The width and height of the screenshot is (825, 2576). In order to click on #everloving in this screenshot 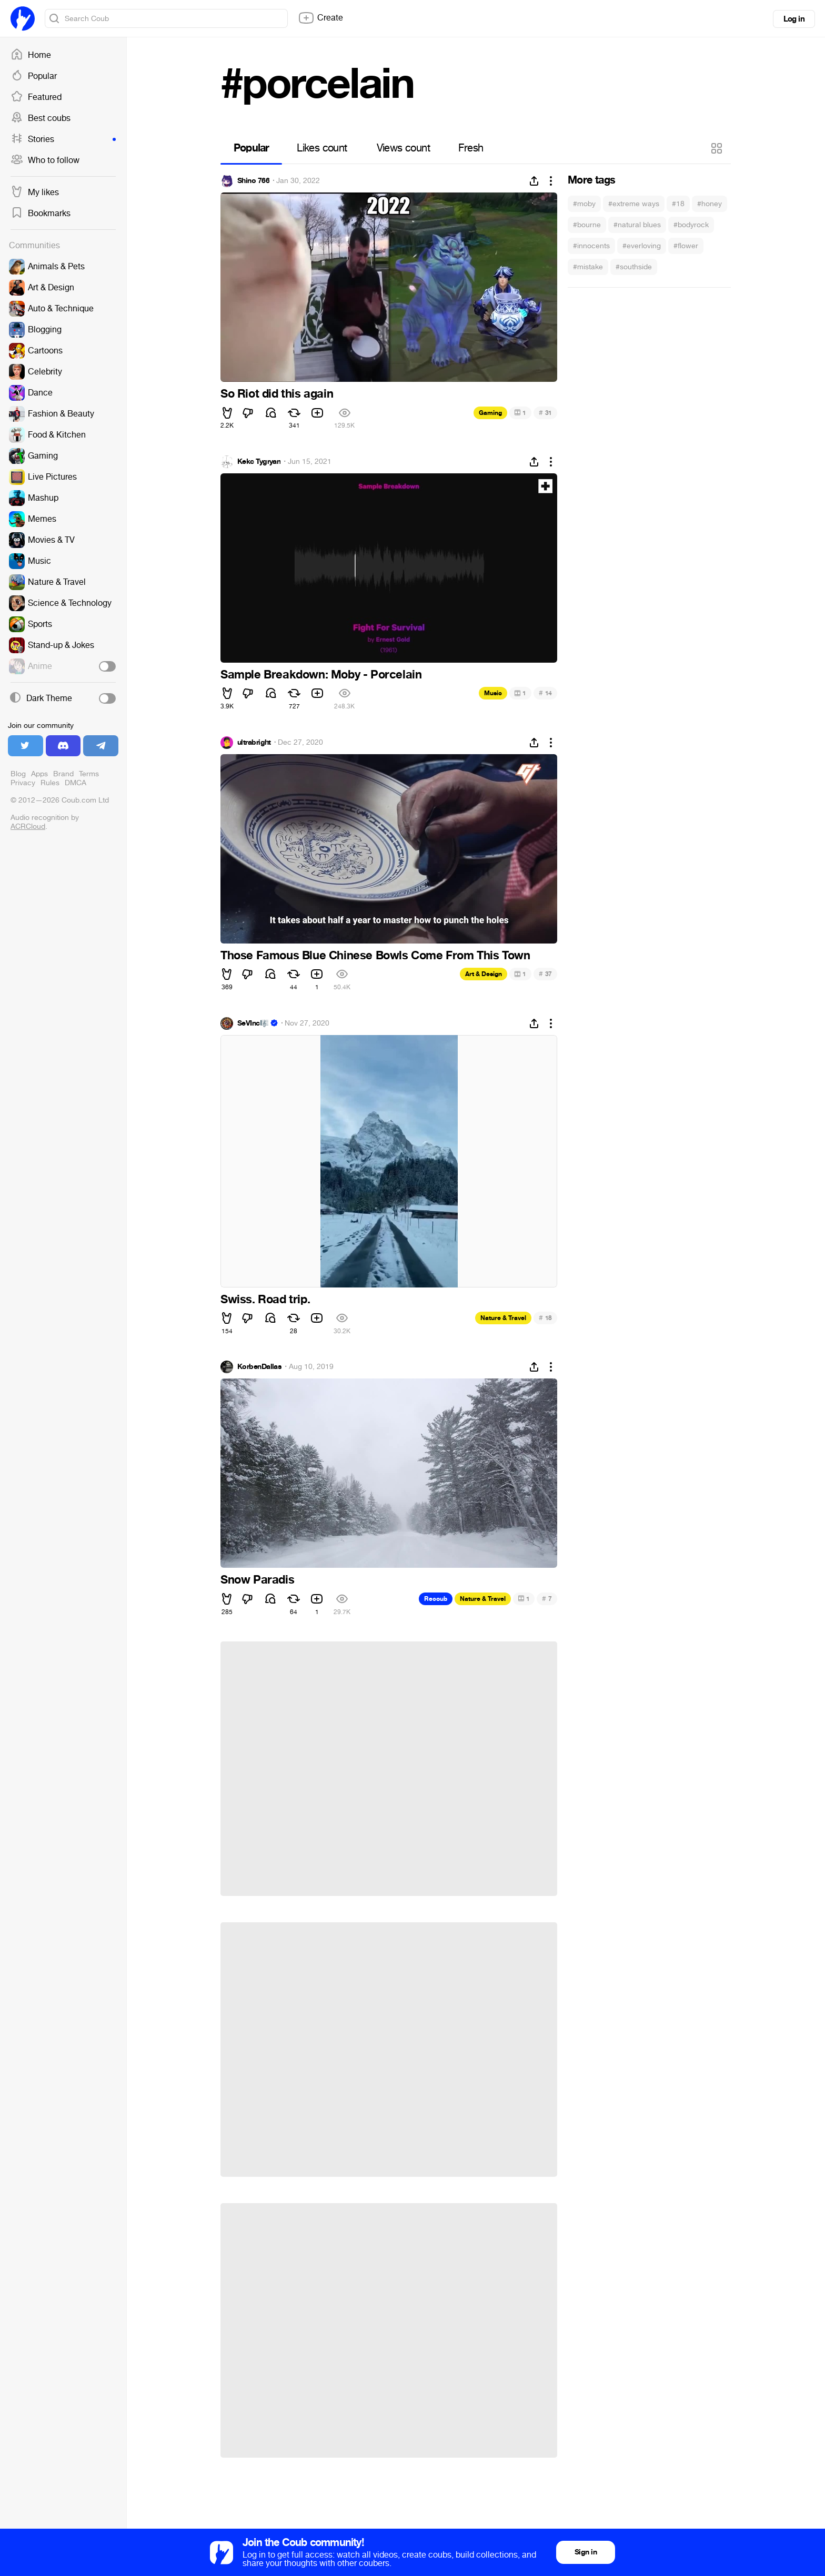, I will do `click(641, 246)`.